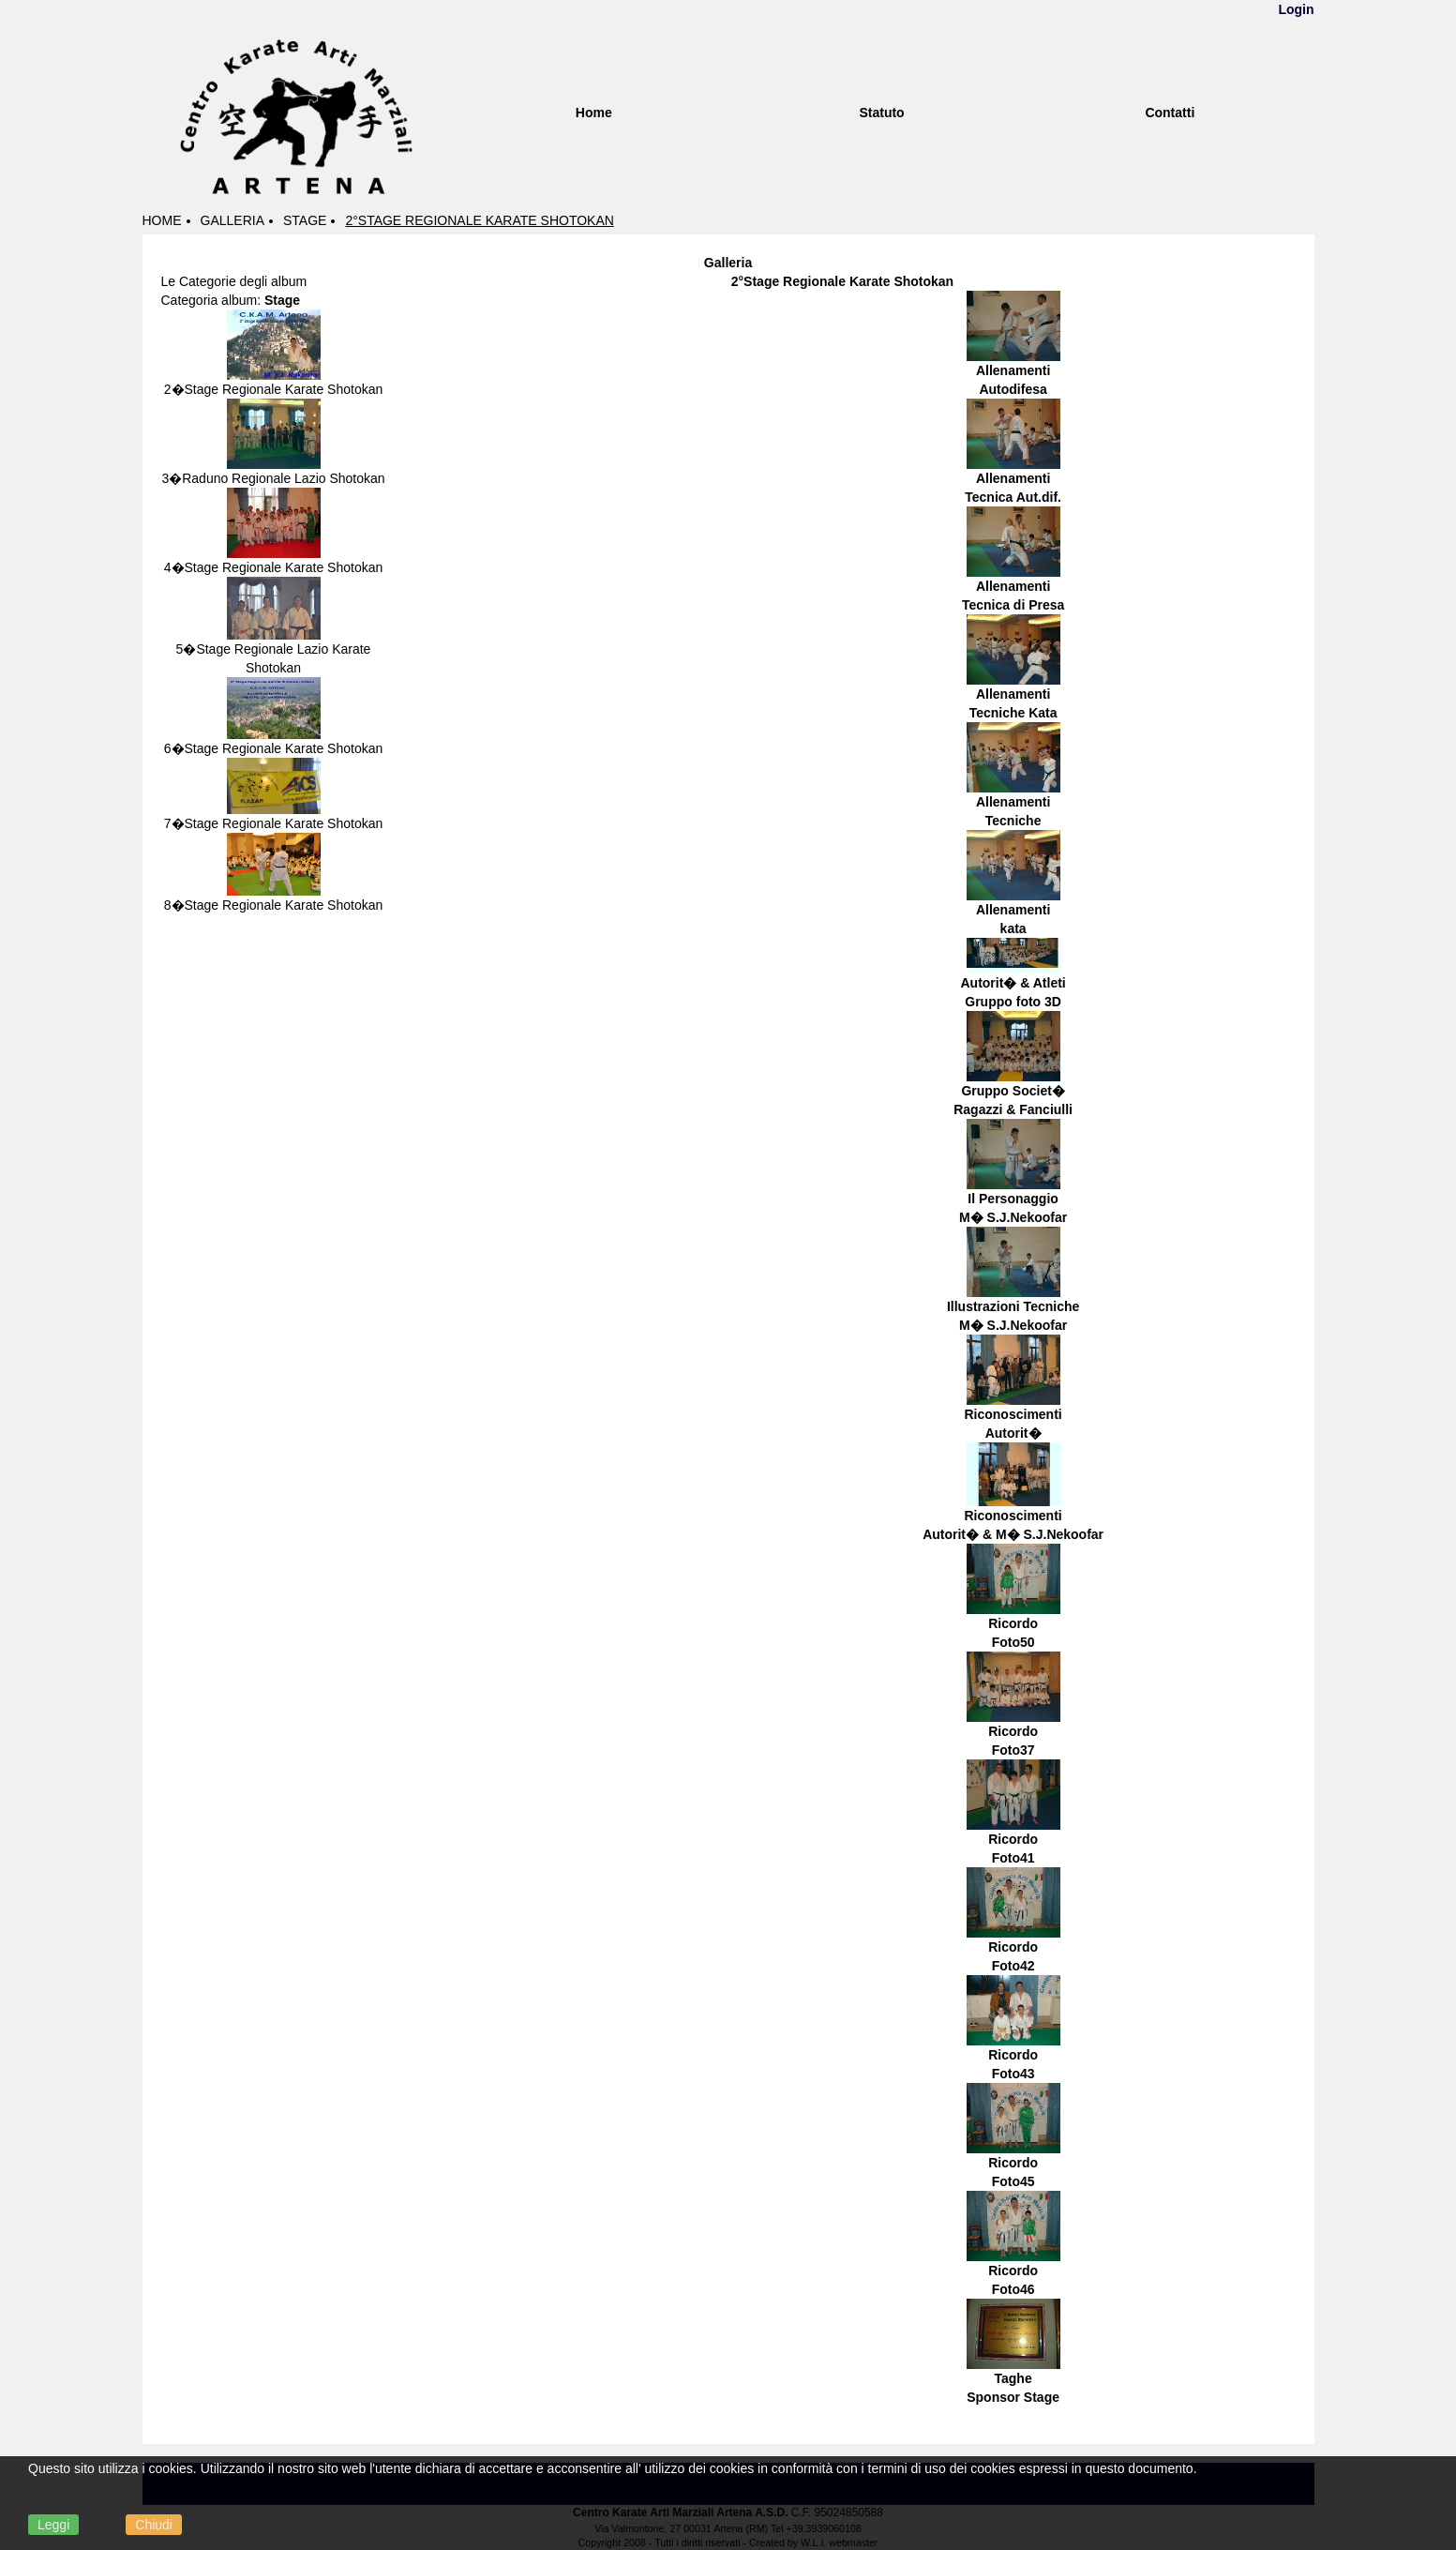 This screenshot has height=2550, width=1456. What do you see at coordinates (1169, 112) in the screenshot?
I see `Contatti` at bounding box center [1169, 112].